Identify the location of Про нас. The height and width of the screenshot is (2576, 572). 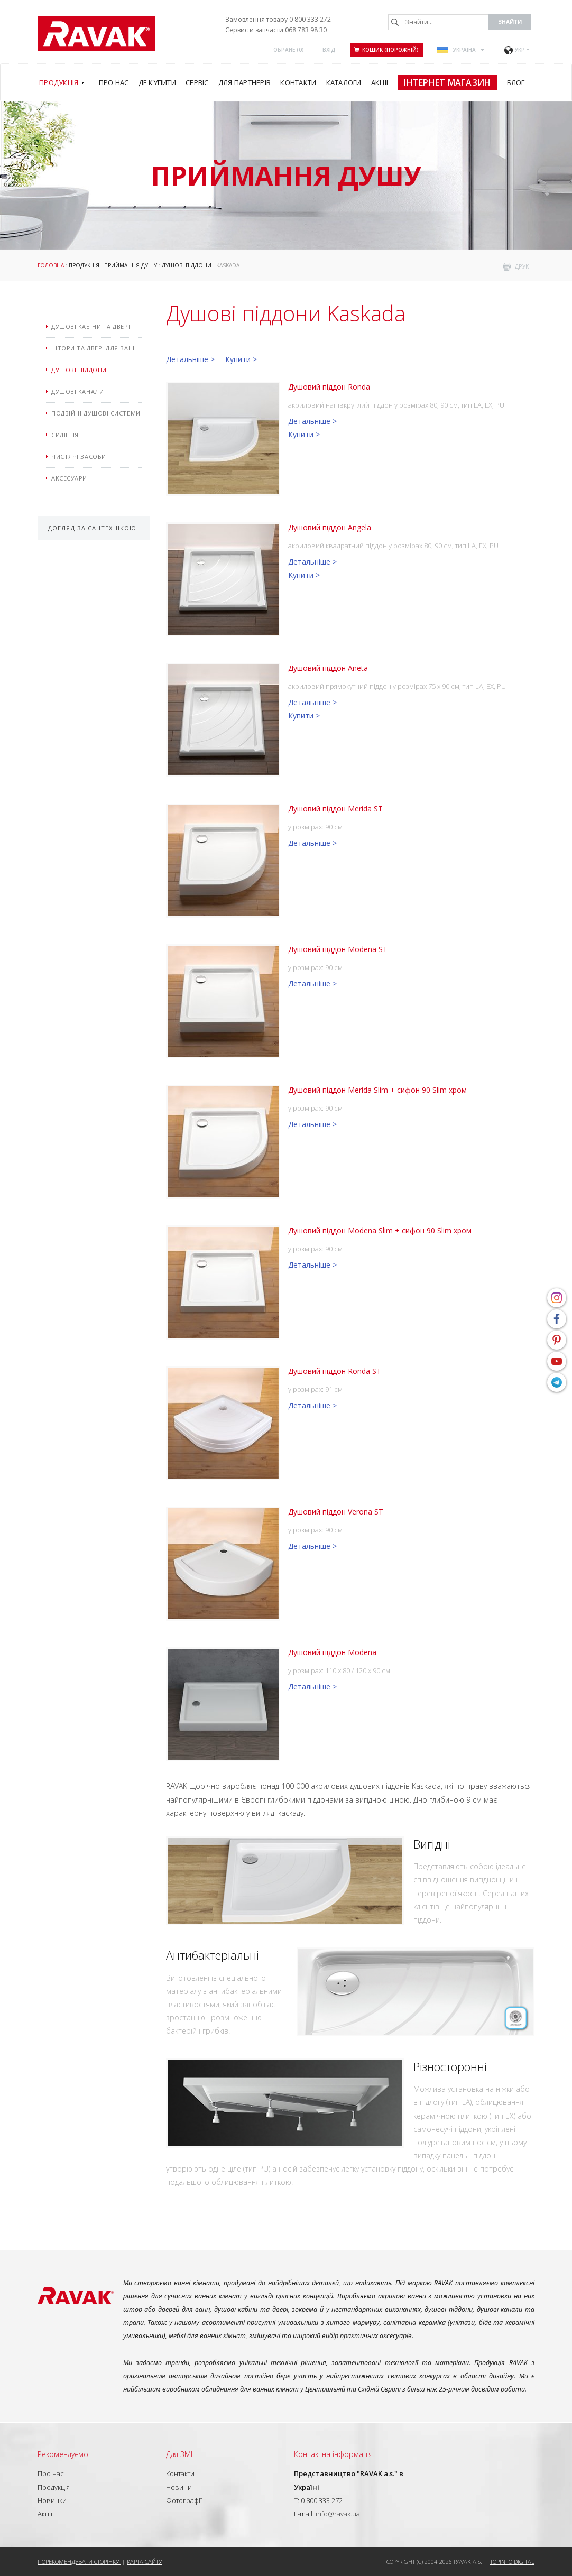
(51, 2473).